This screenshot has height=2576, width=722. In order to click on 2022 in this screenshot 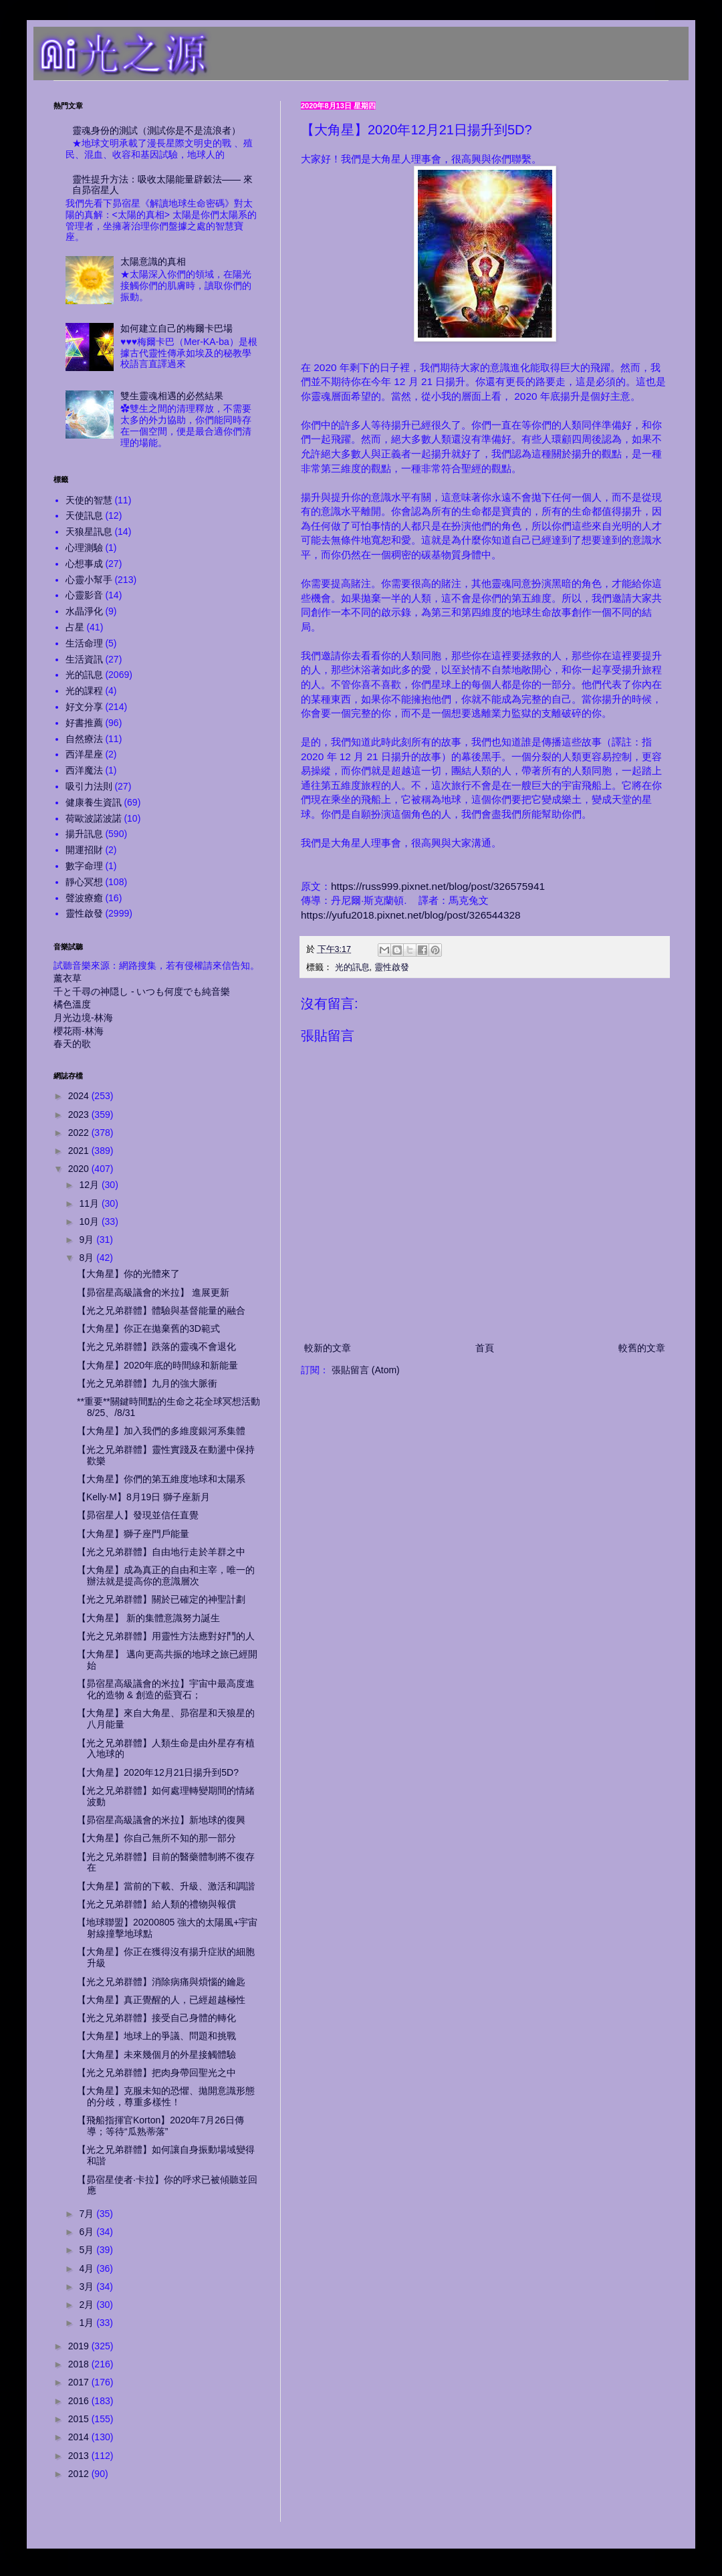, I will do `click(80, 1132)`.